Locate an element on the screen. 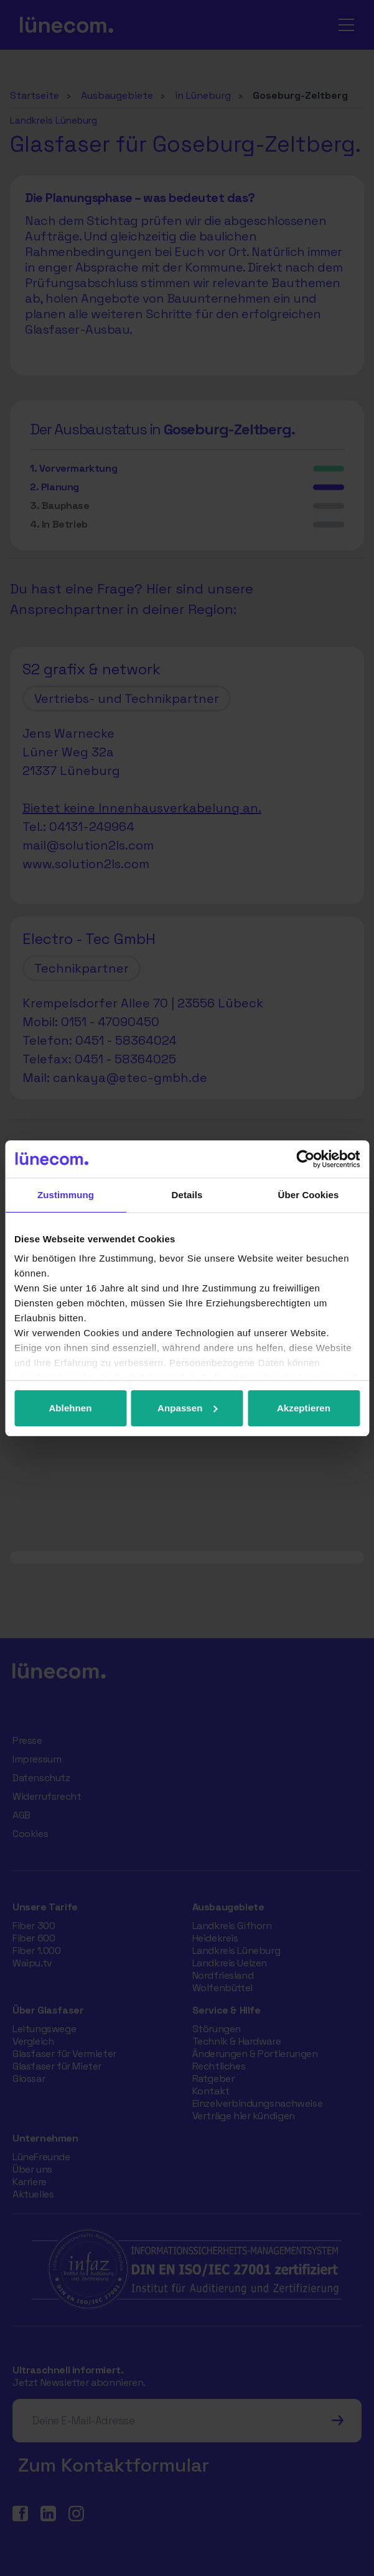 This screenshot has width=374, height=2576. Zustimmung [tab] is located at coordinates (65, 1194).